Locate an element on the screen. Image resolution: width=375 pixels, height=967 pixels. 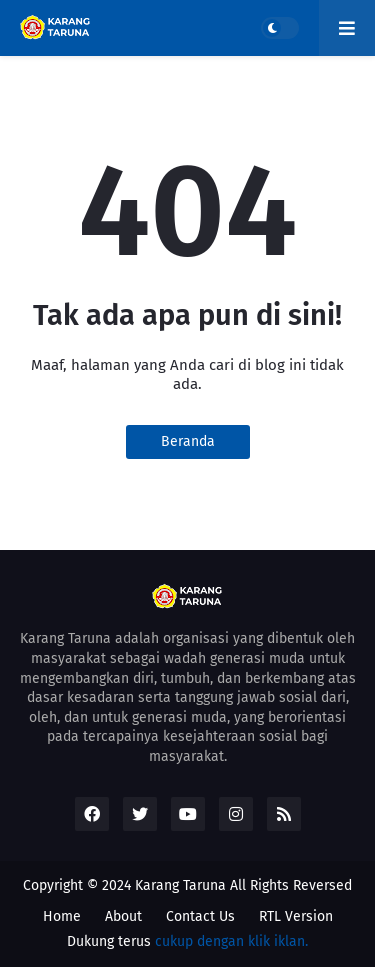
Beranda is located at coordinates (188, 441).